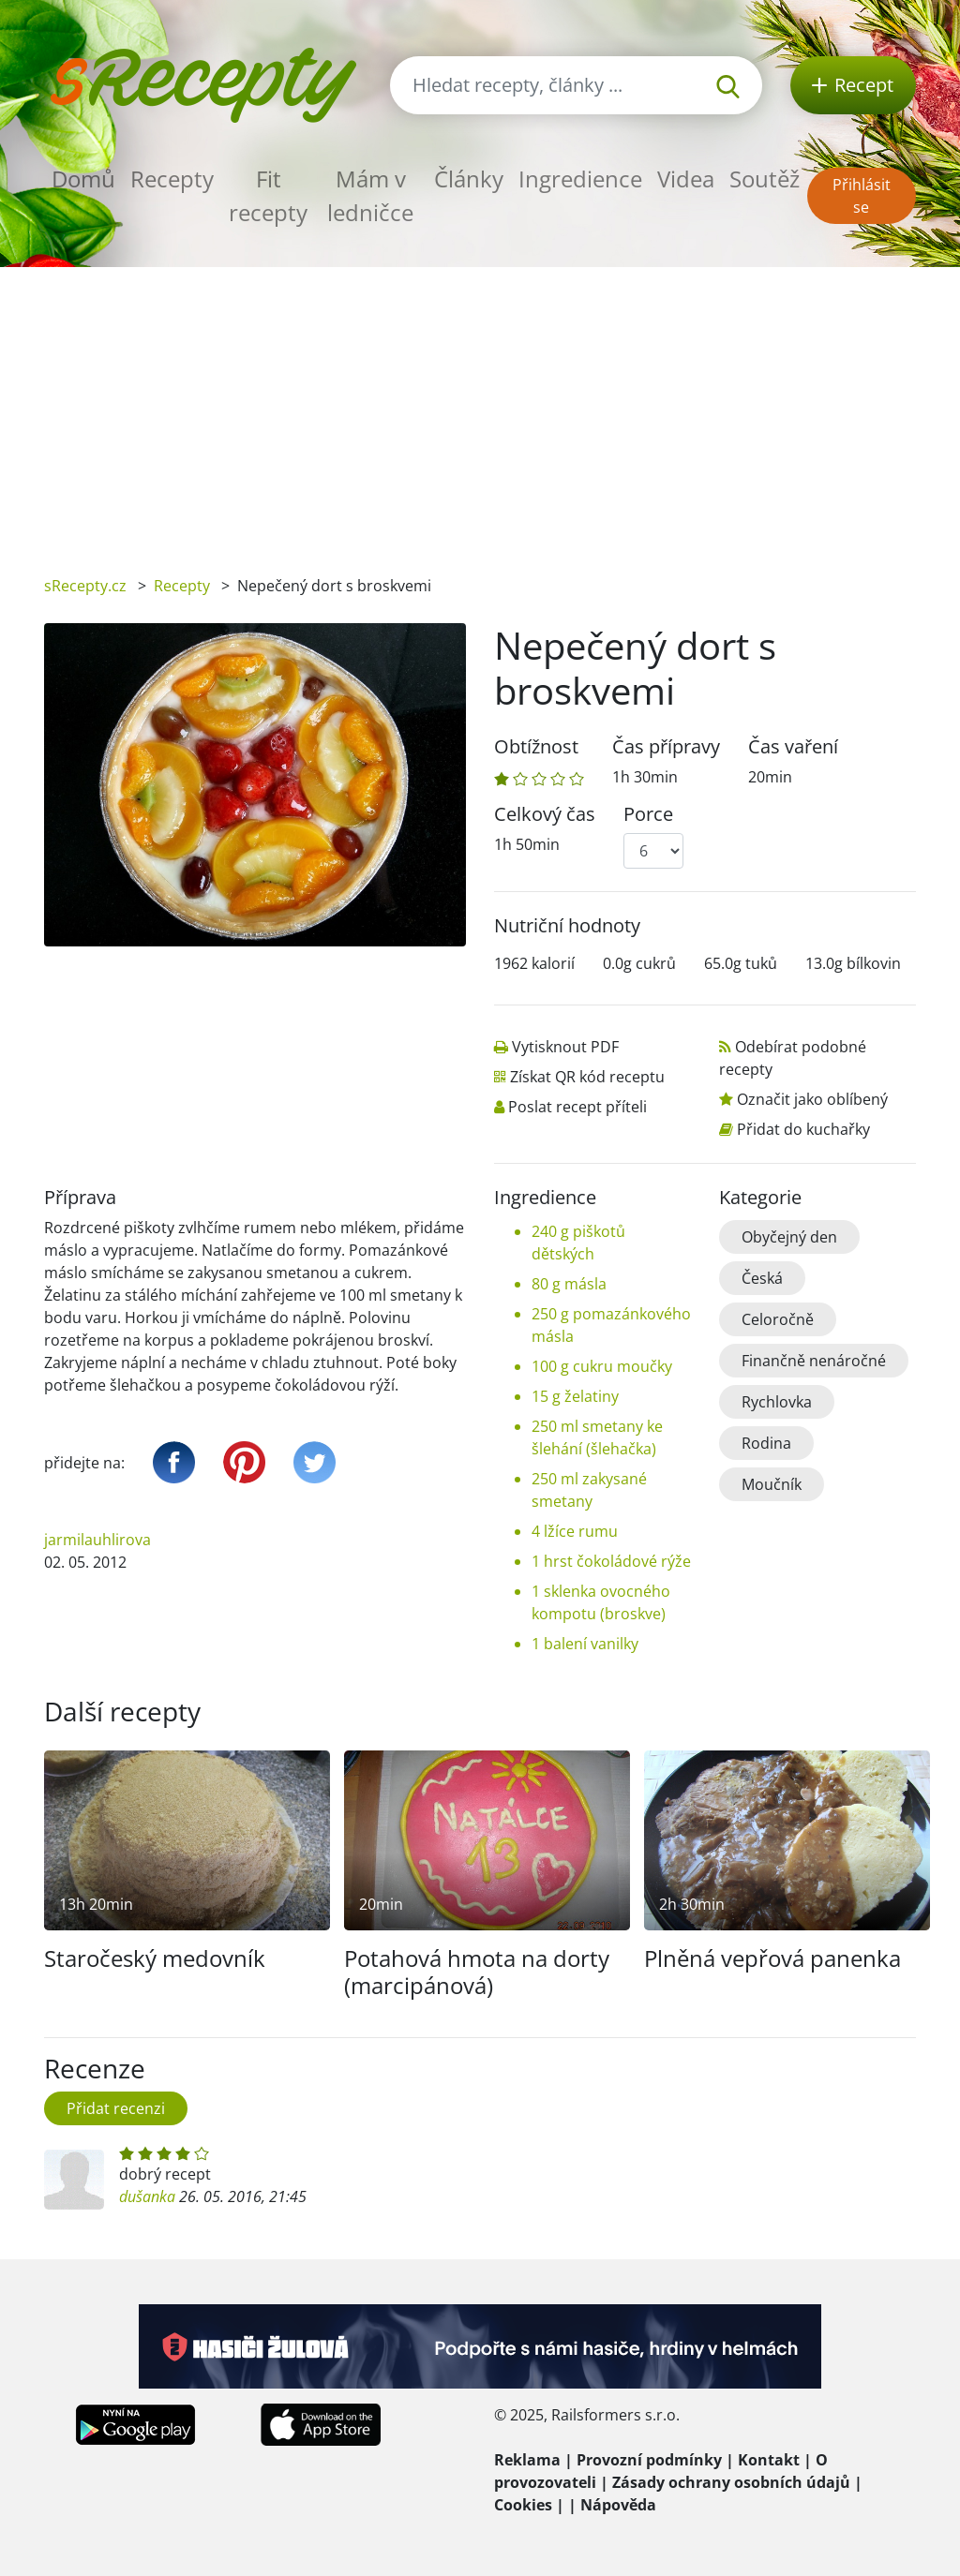 Image resolution: width=960 pixels, height=2576 pixels. I want to click on Přidat recenzi, so click(116, 2108).